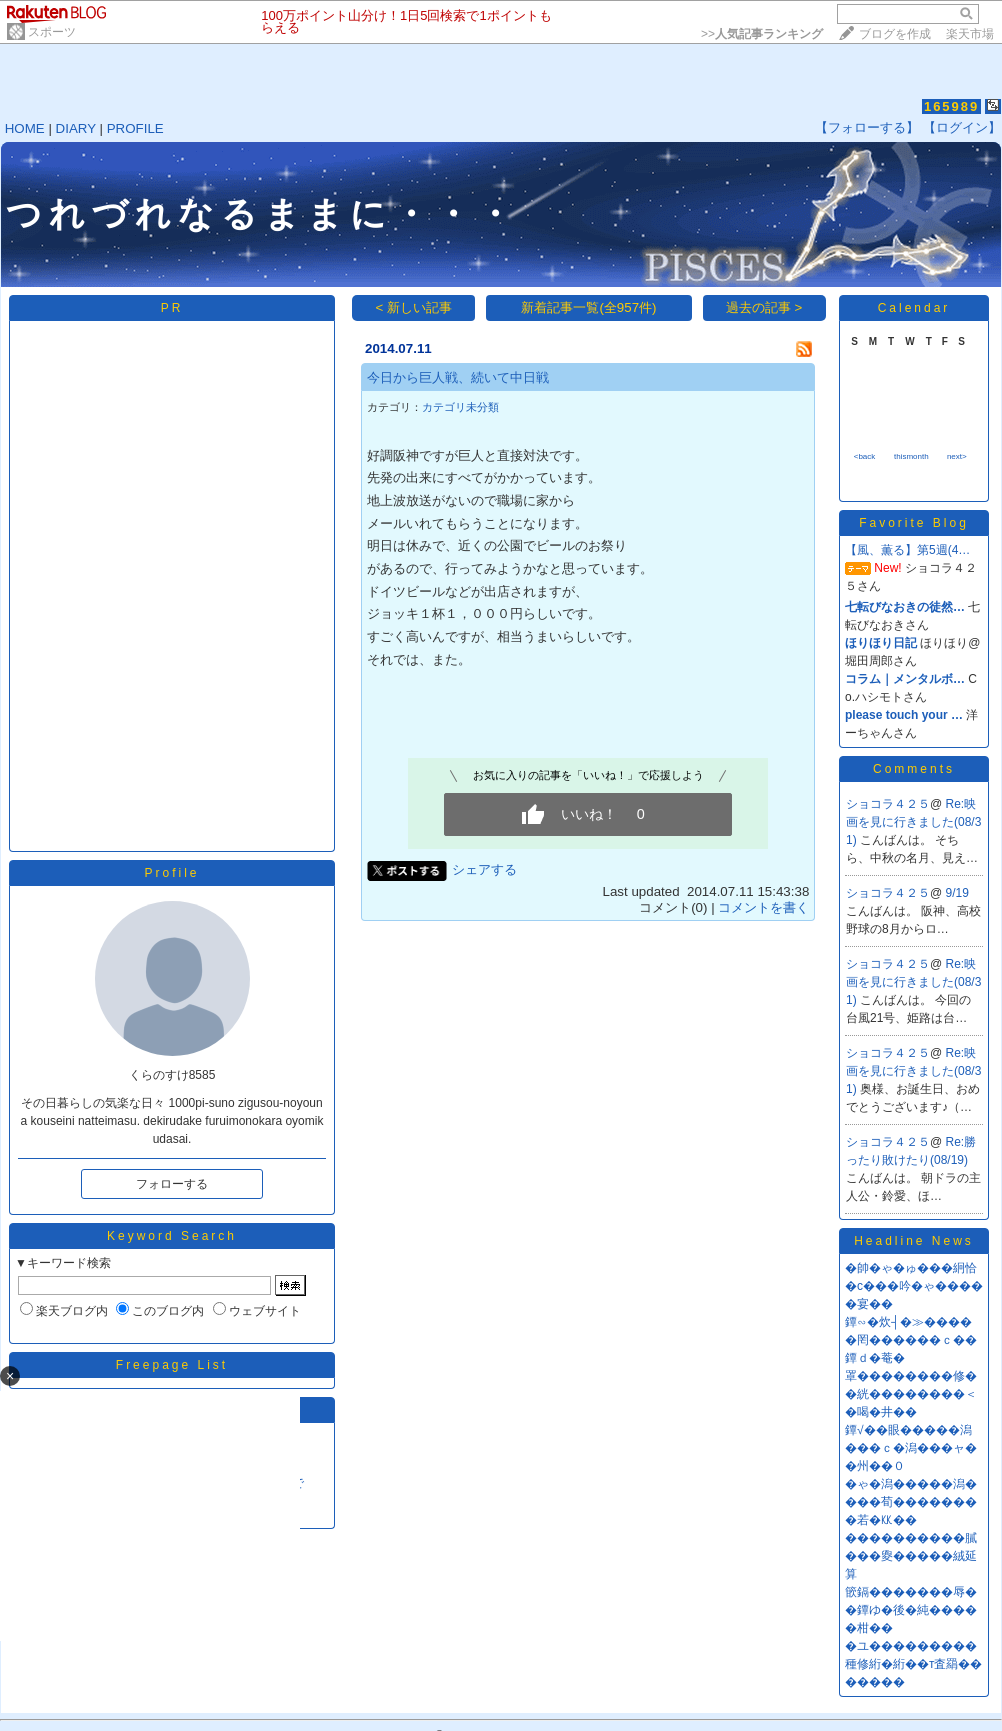  Describe the element at coordinates (888, 804) in the screenshot. I see `ショコラ４２５` at that location.